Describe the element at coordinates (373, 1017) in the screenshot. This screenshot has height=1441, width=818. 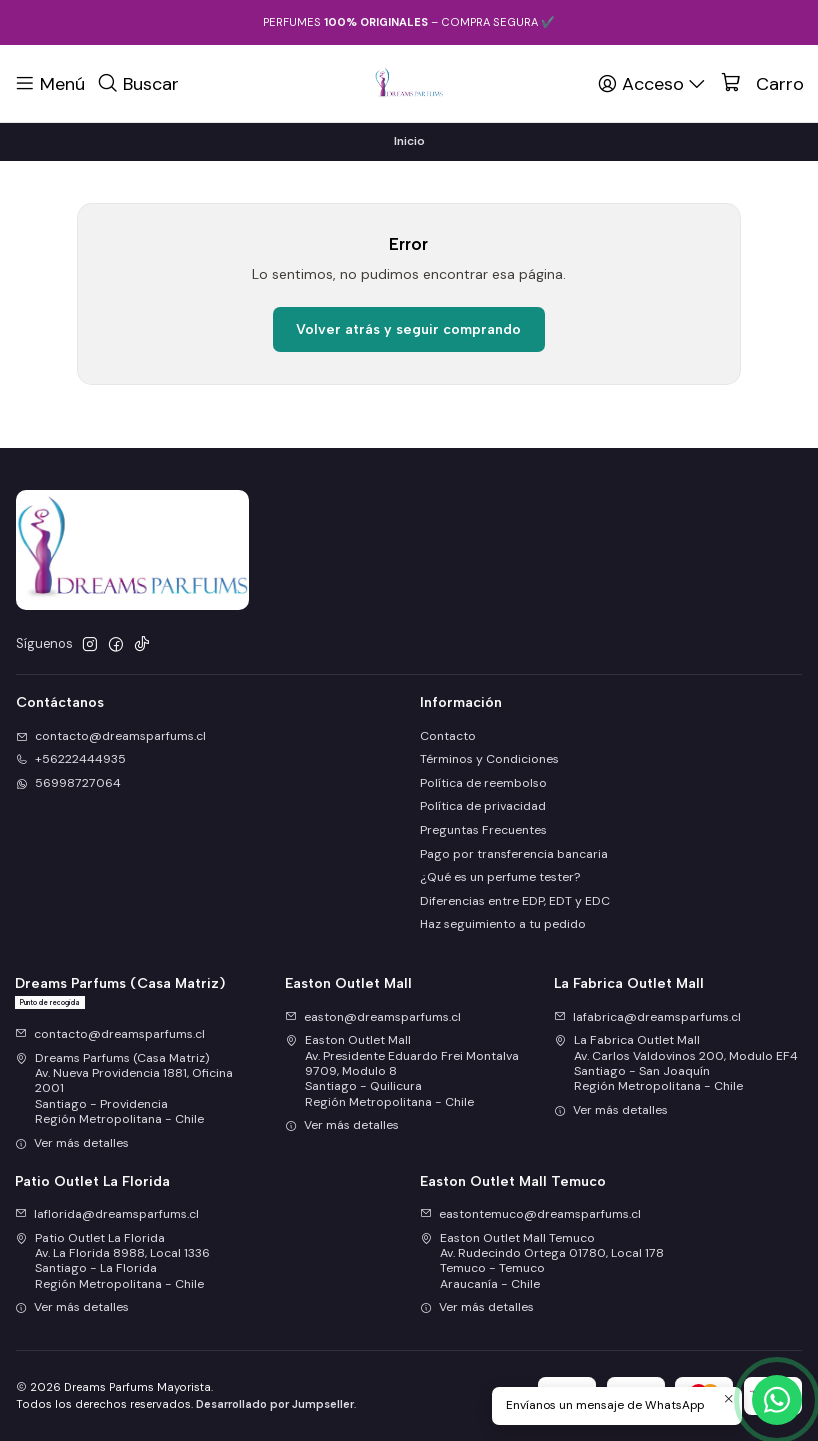
I see `easton@dreamsparfums.cl` at that location.